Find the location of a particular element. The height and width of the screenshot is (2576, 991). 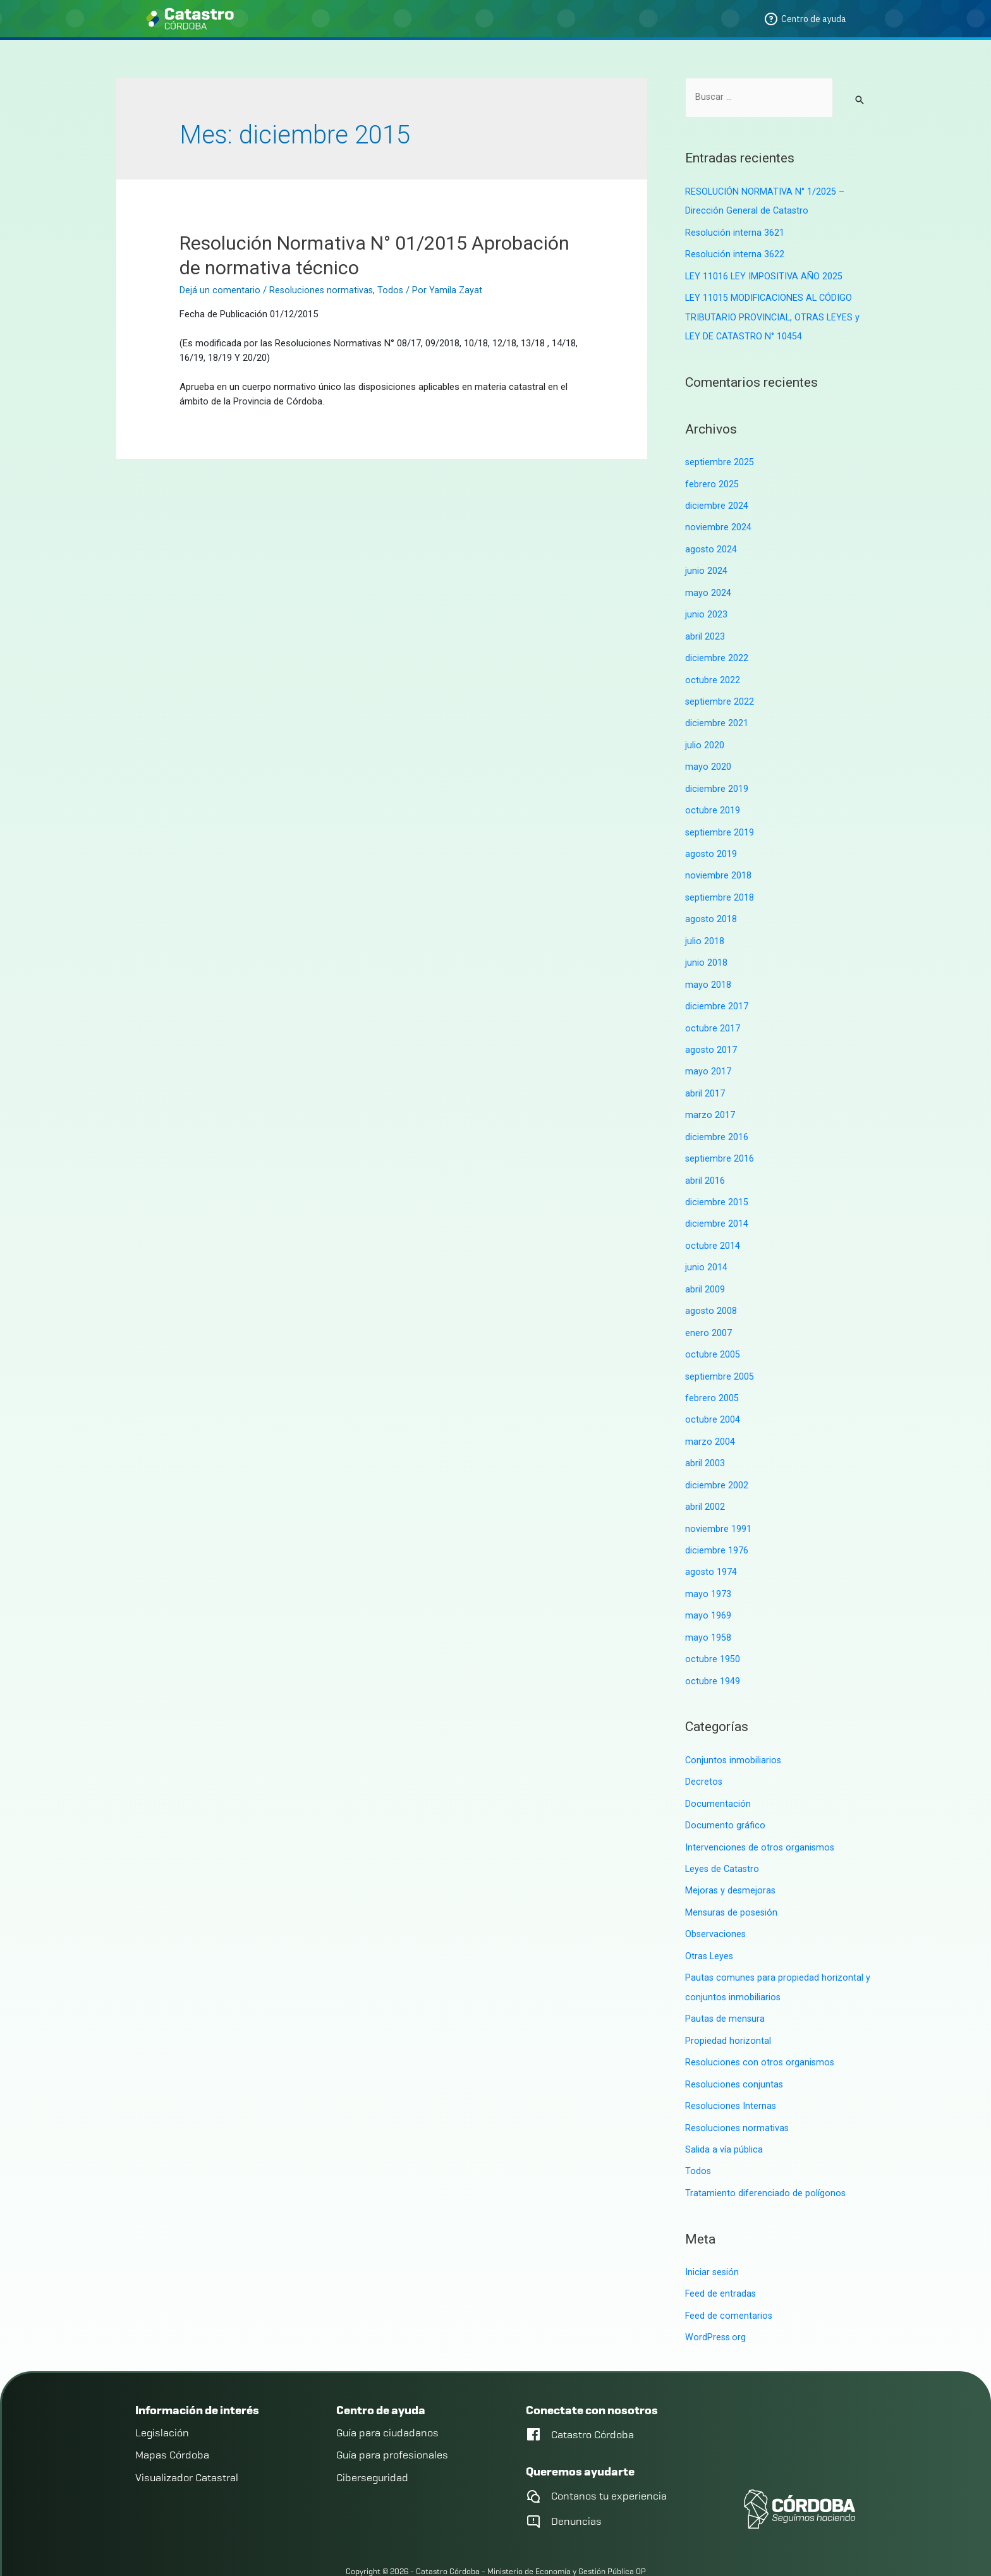

octubre 2019 is located at coordinates (712, 800).